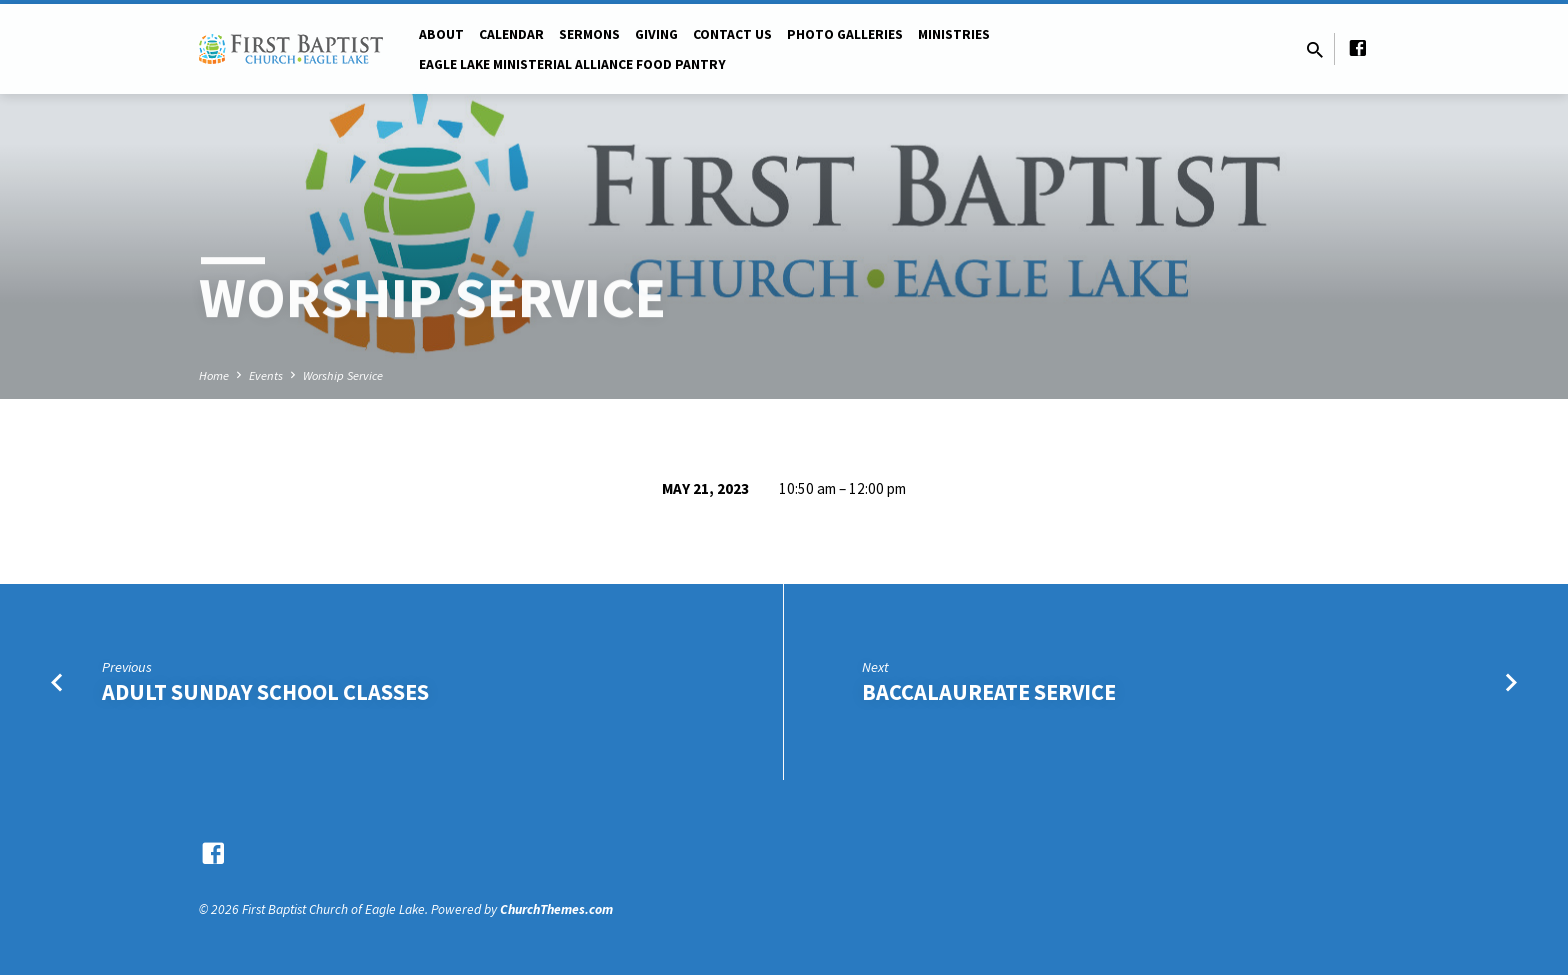  Describe the element at coordinates (511, 34) in the screenshot. I see `Calendar` at that location.